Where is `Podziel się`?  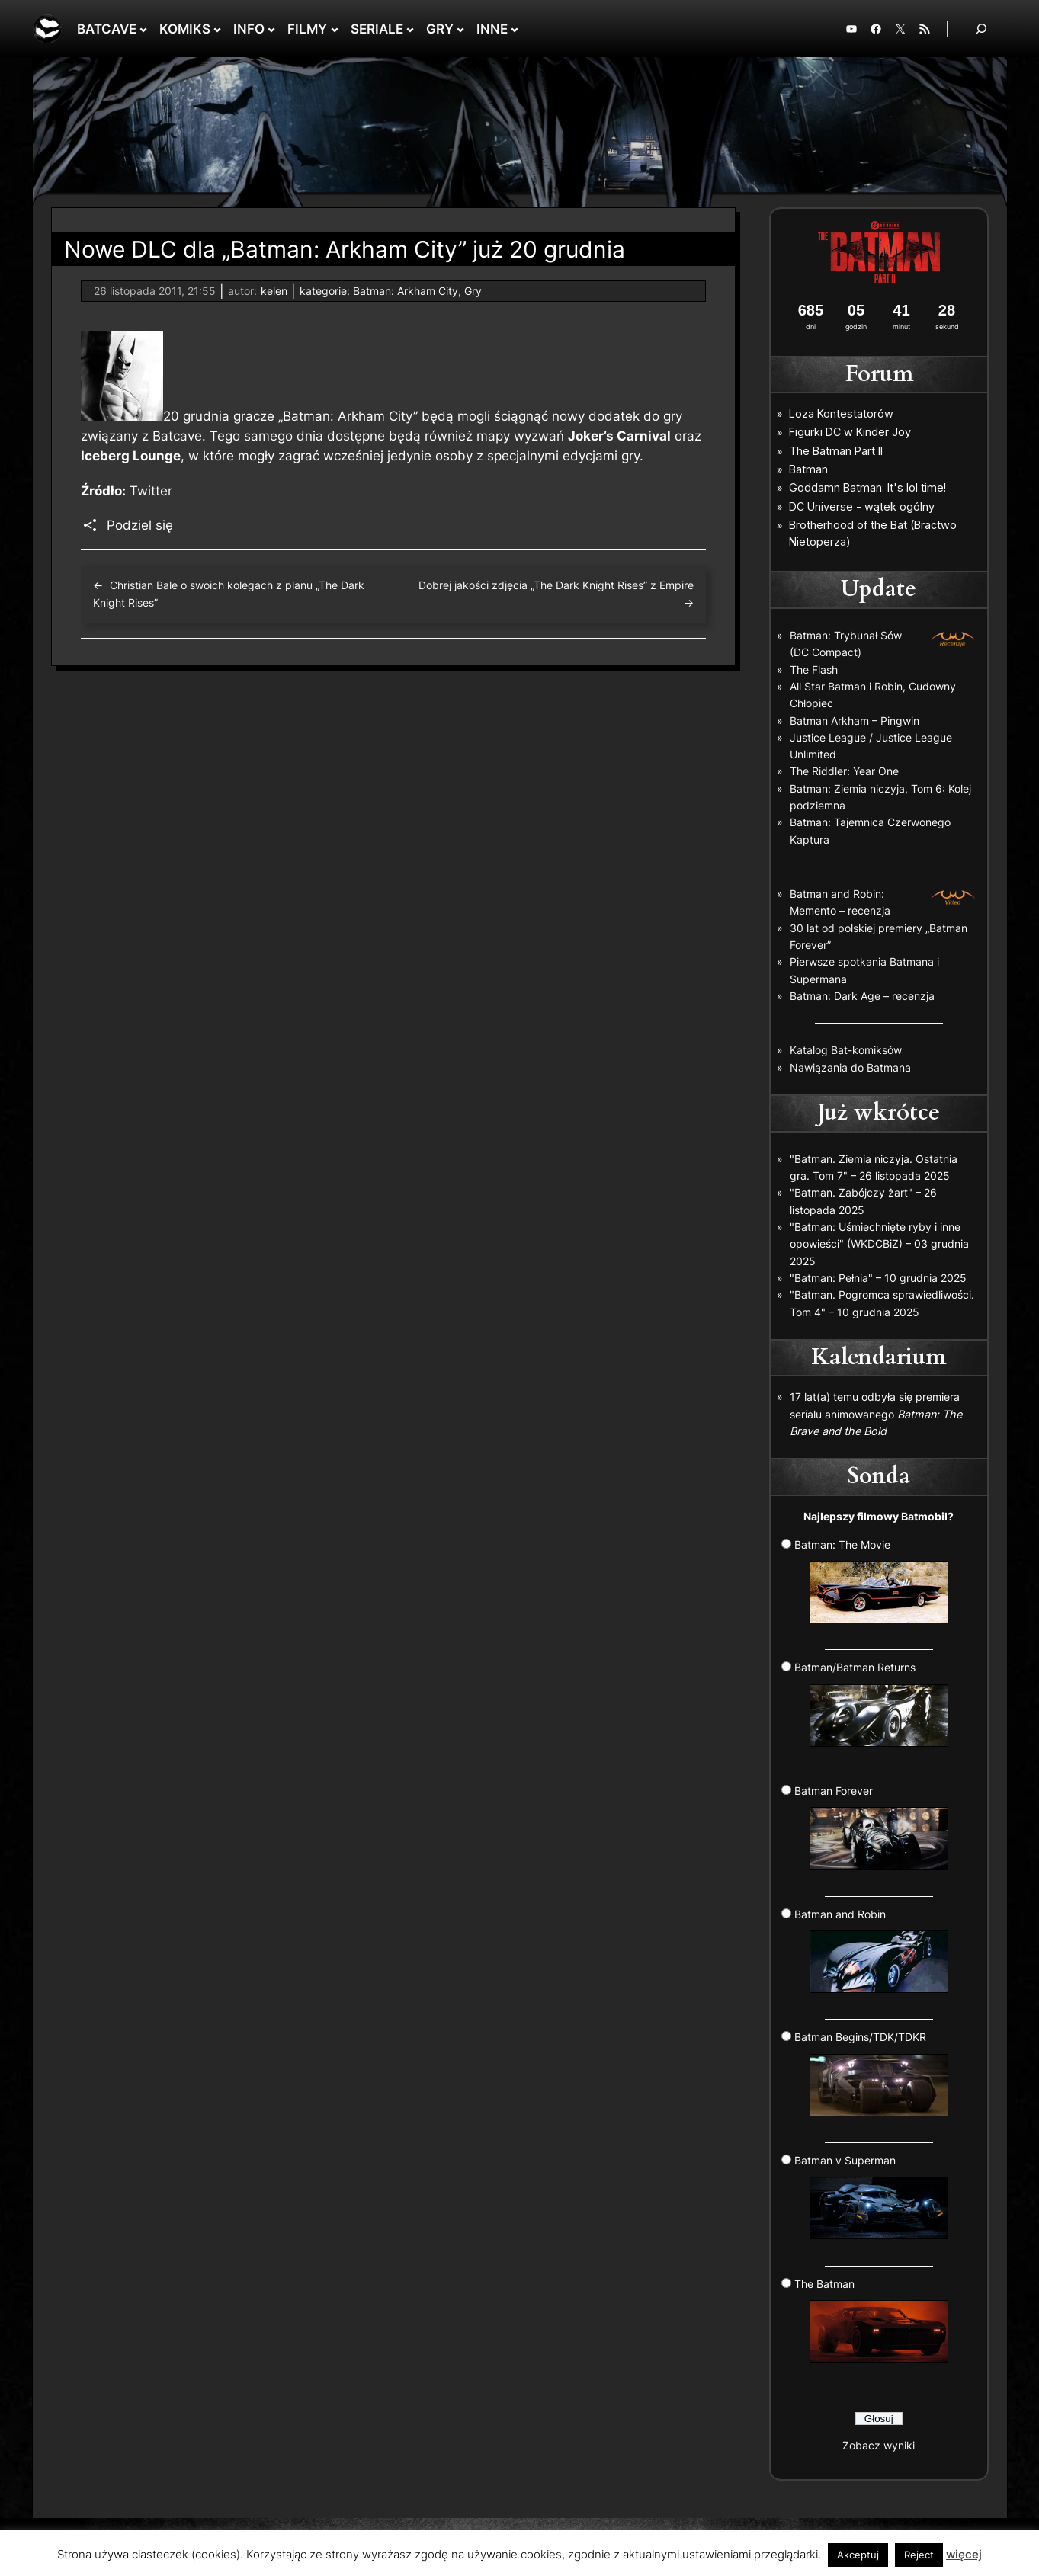 Podziel się is located at coordinates (140, 525).